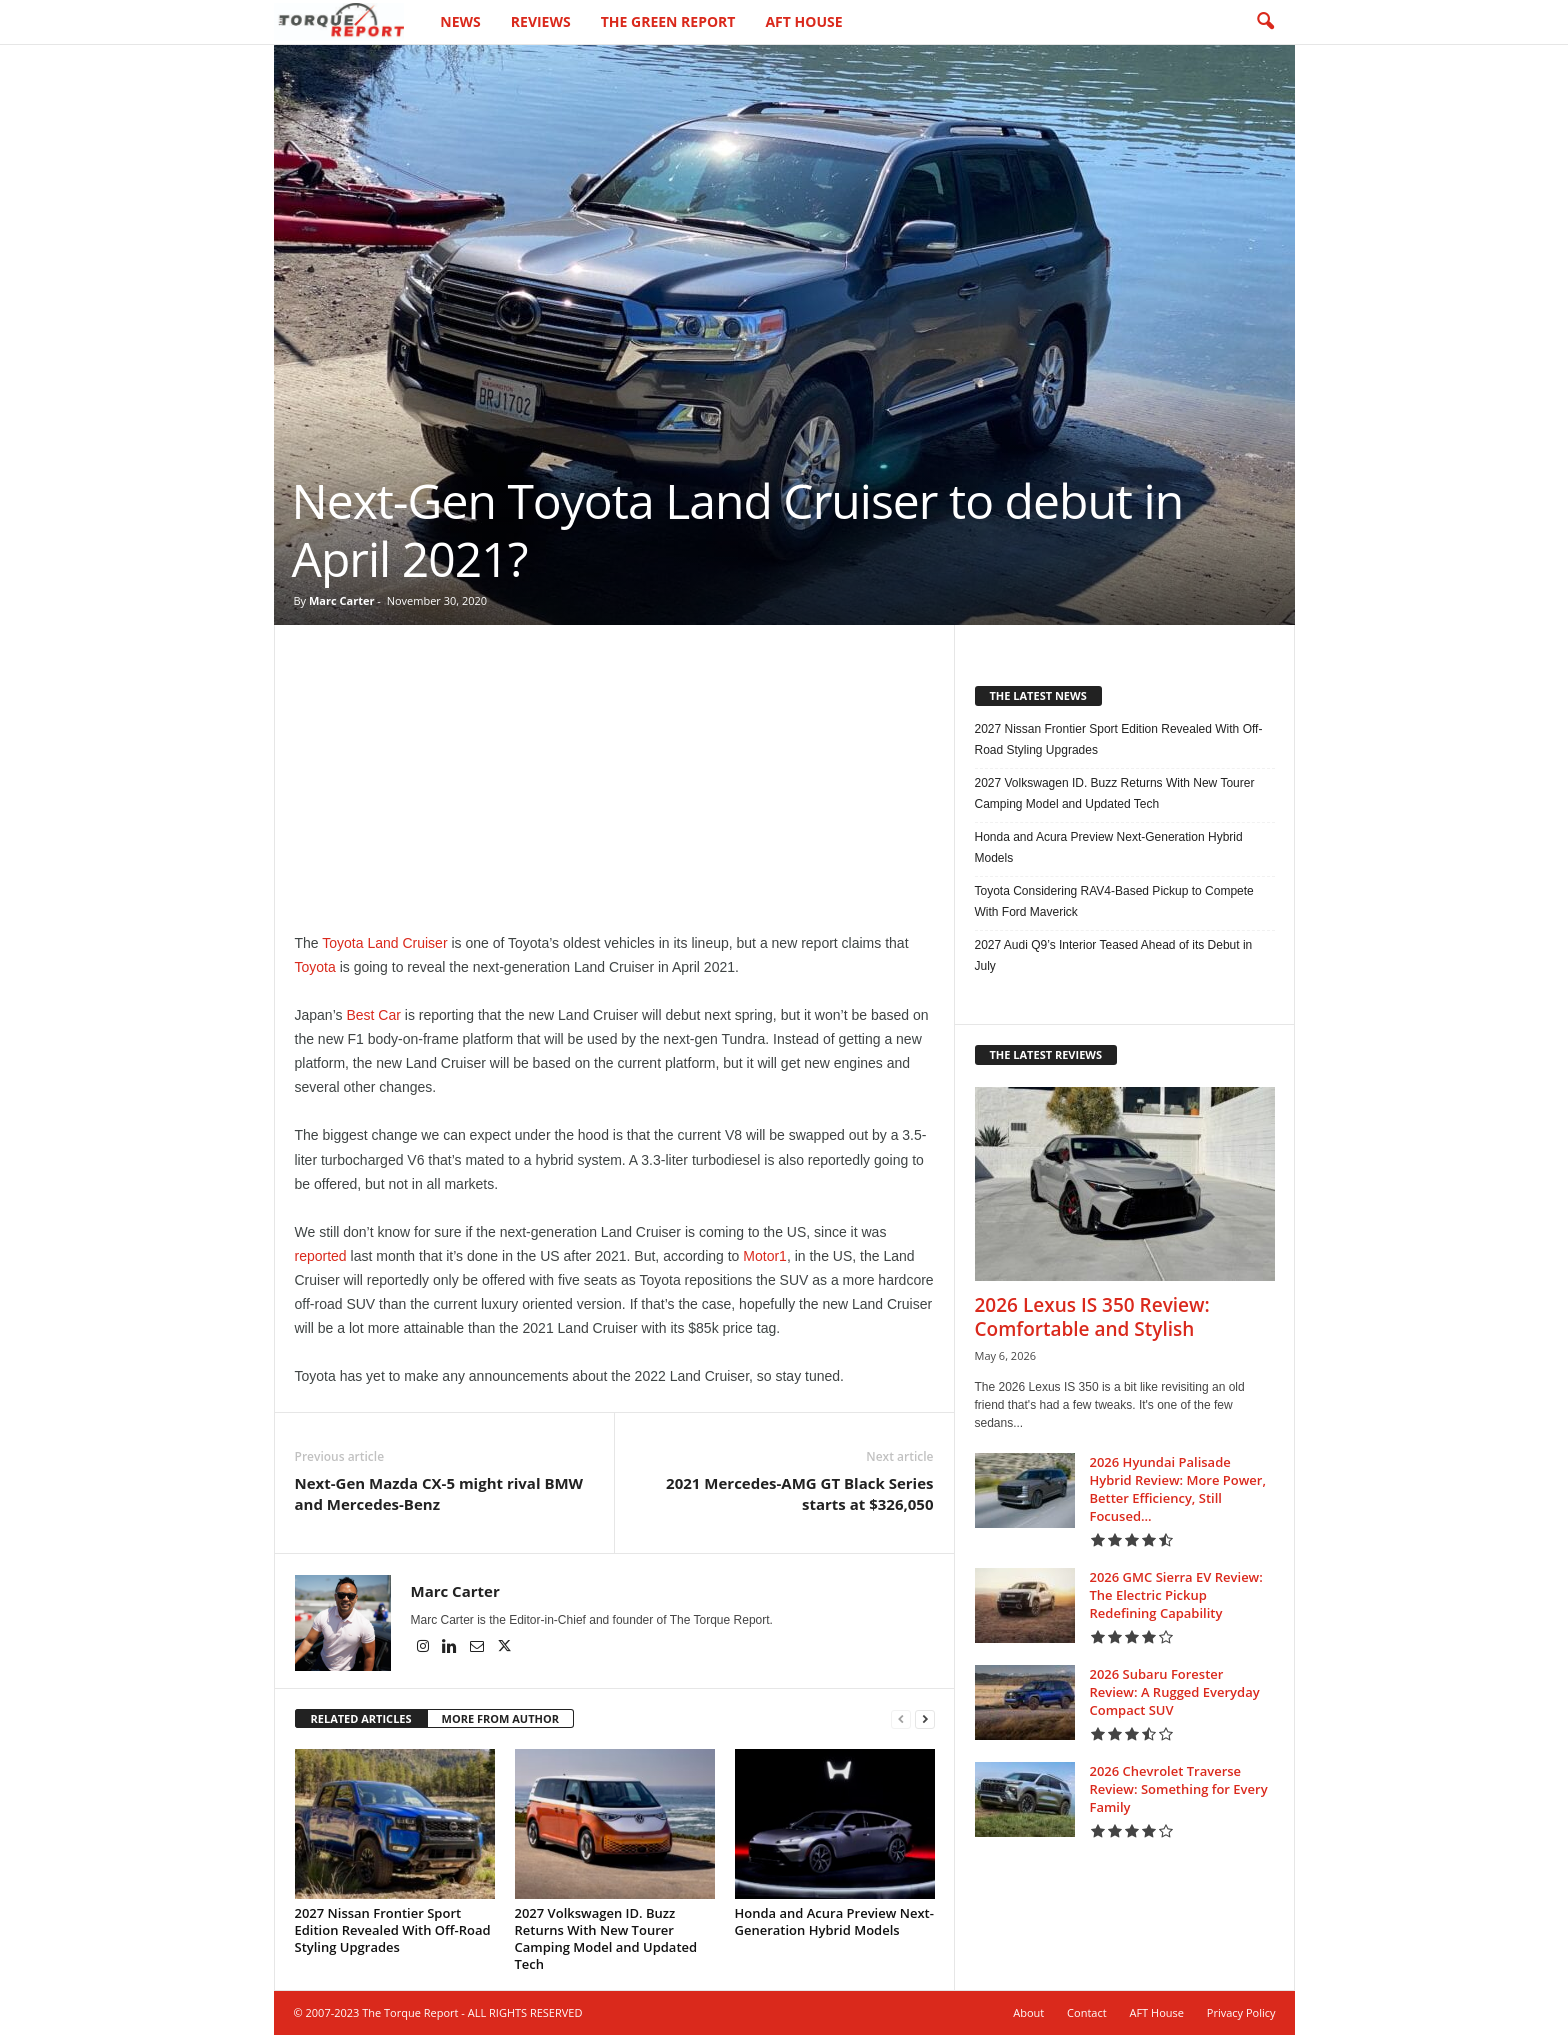 The width and height of the screenshot is (1568, 2036). What do you see at coordinates (541, 21) in the screenshot?
I see `Reviews` at bounding box center [541, 21].